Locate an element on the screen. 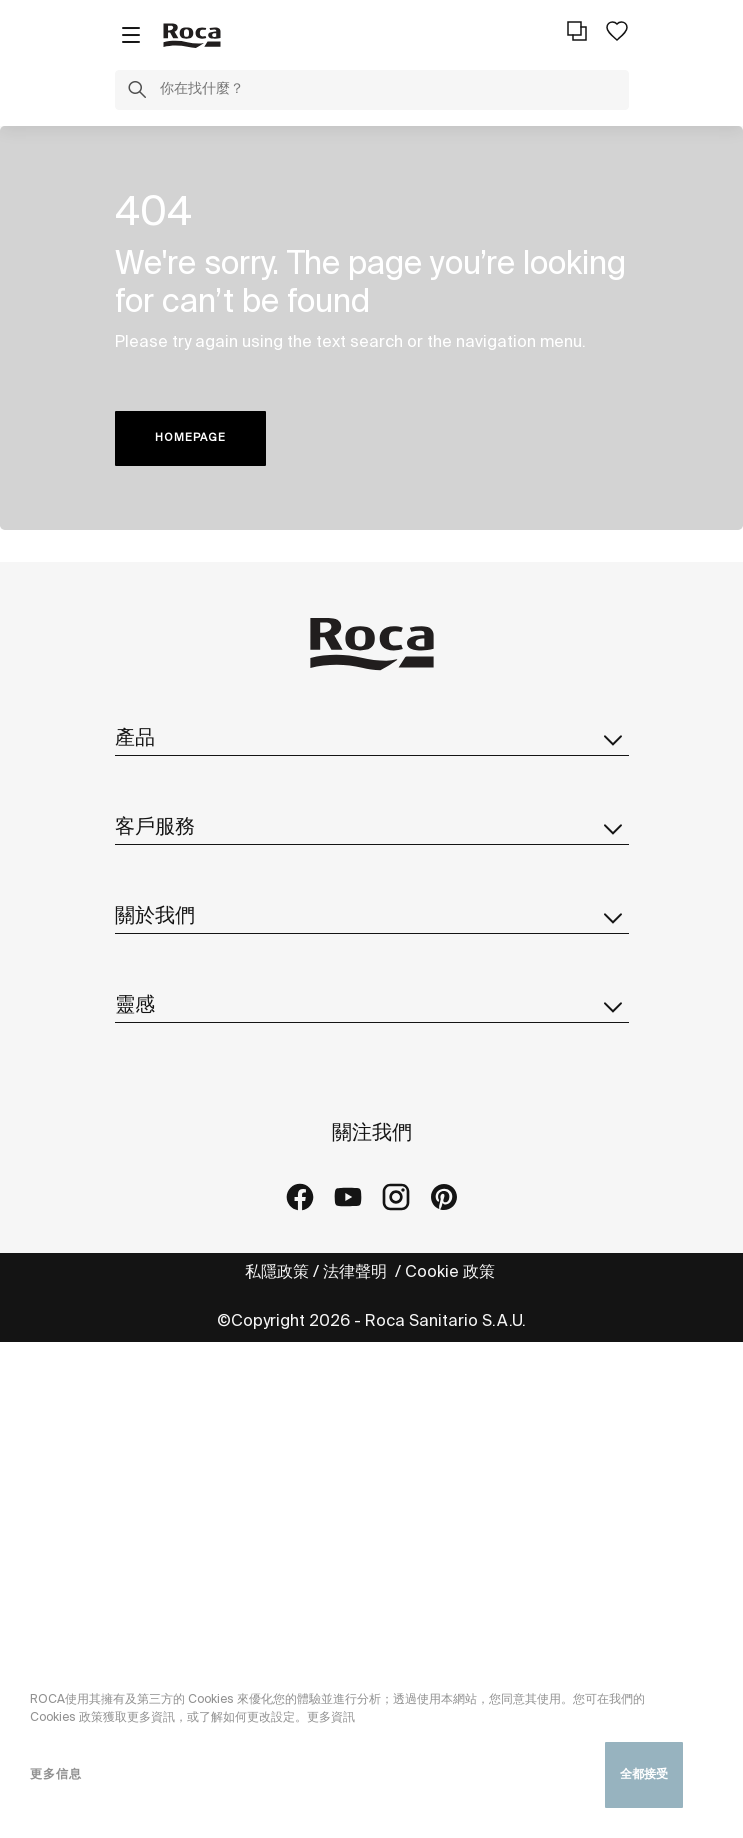 This screenshot has width=743, height=1838. 建築實績 is located at coordinates (147, 1482).